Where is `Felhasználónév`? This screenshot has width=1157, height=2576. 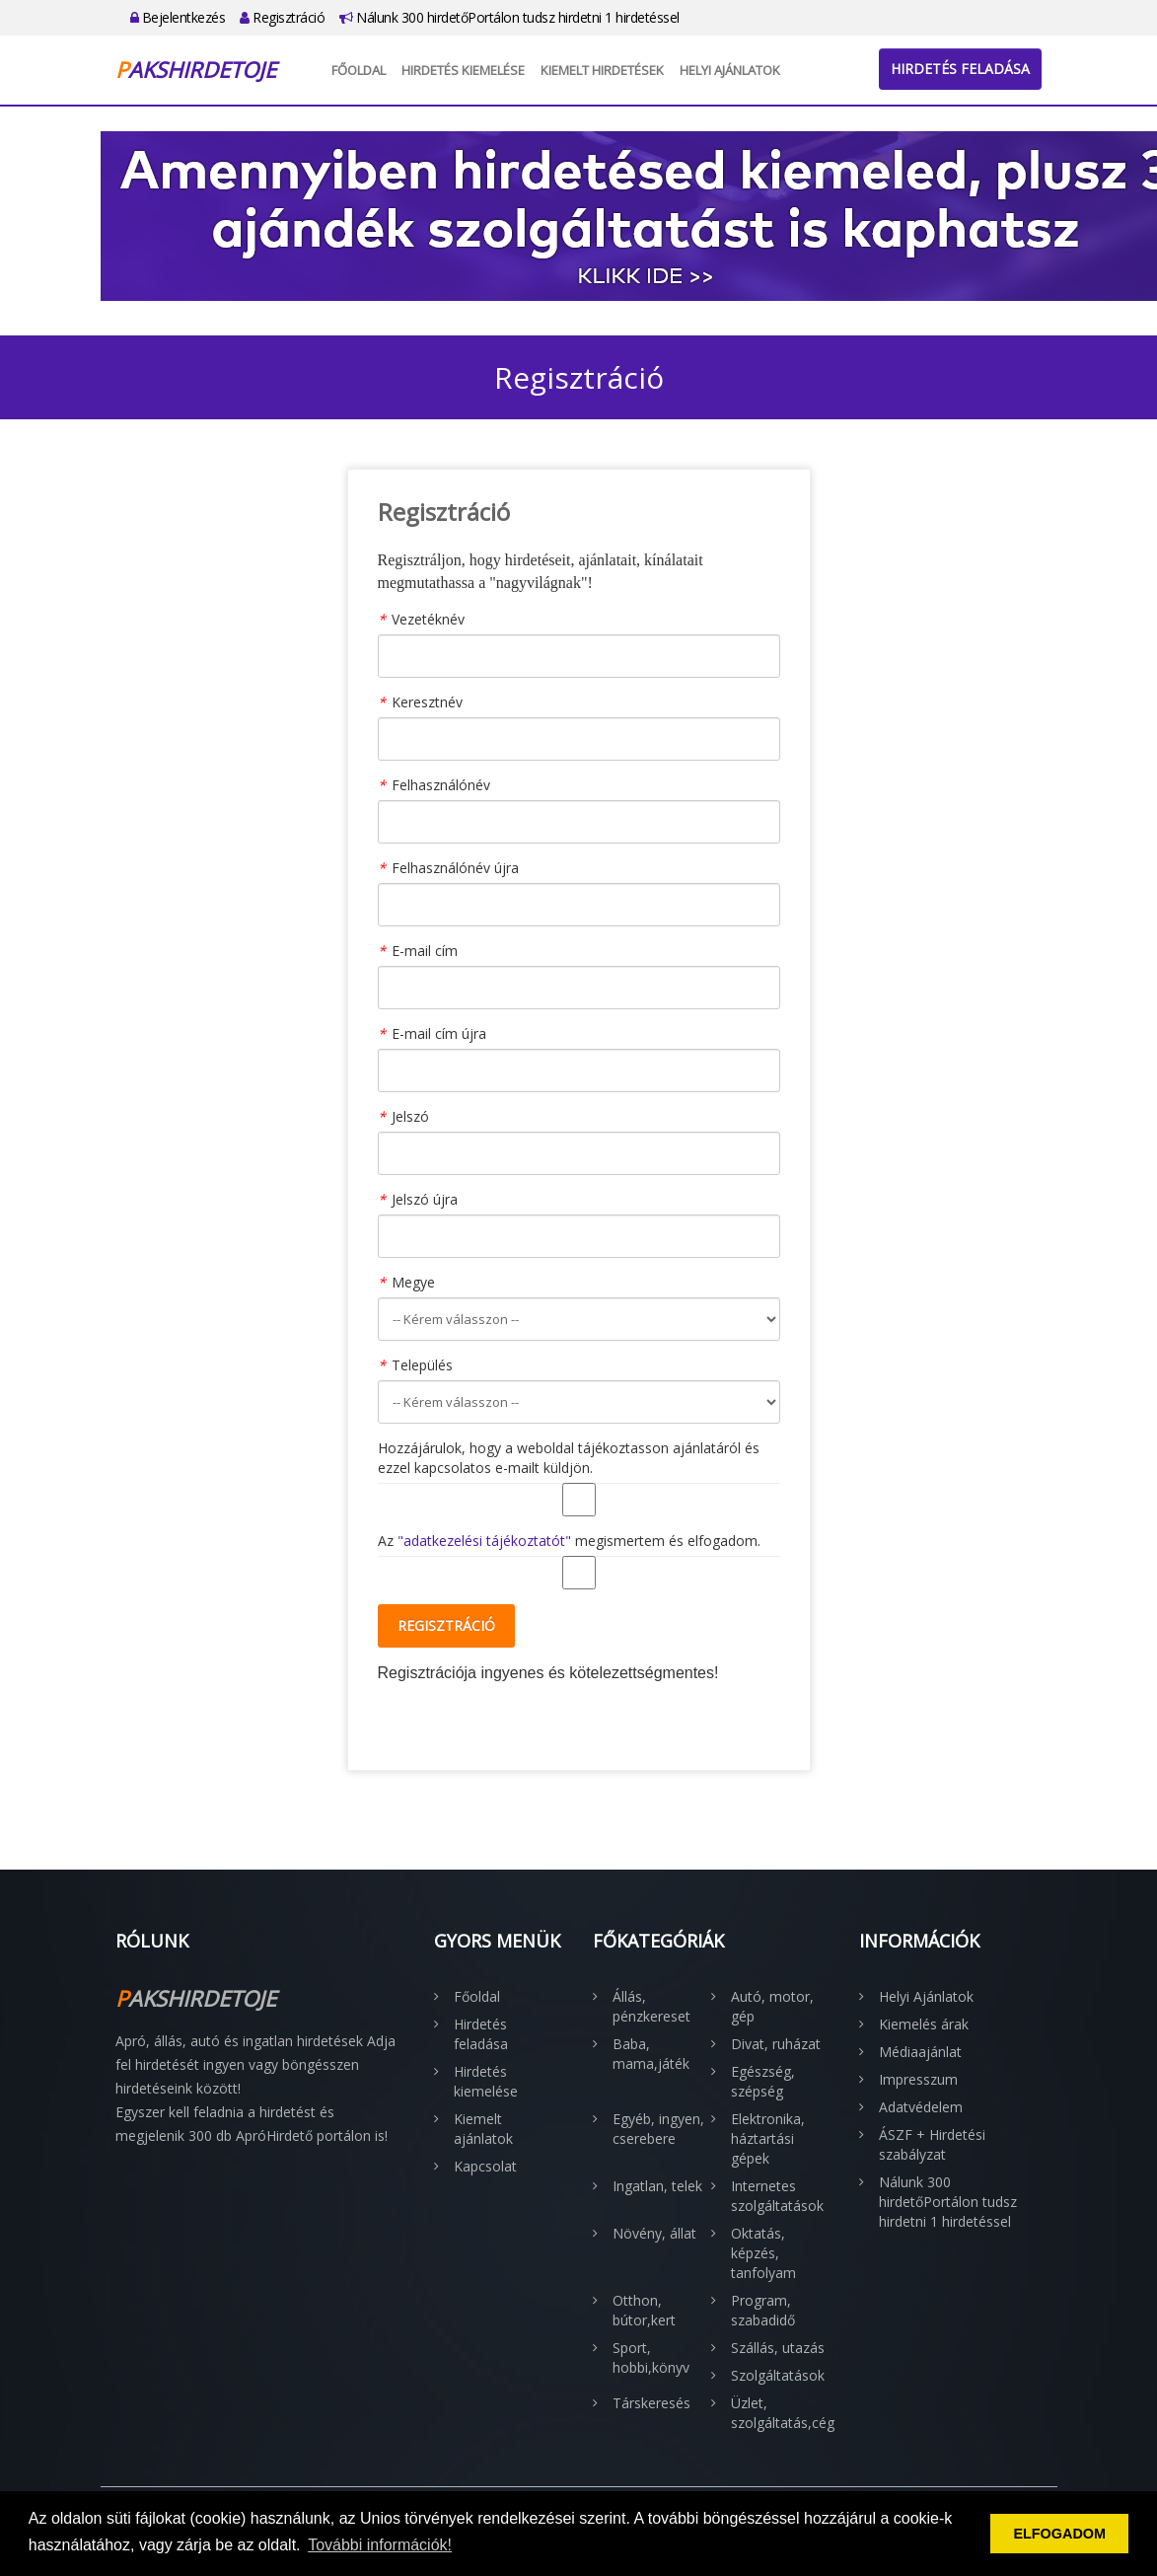 Felhasználónév is located at coordinates (441, 784).